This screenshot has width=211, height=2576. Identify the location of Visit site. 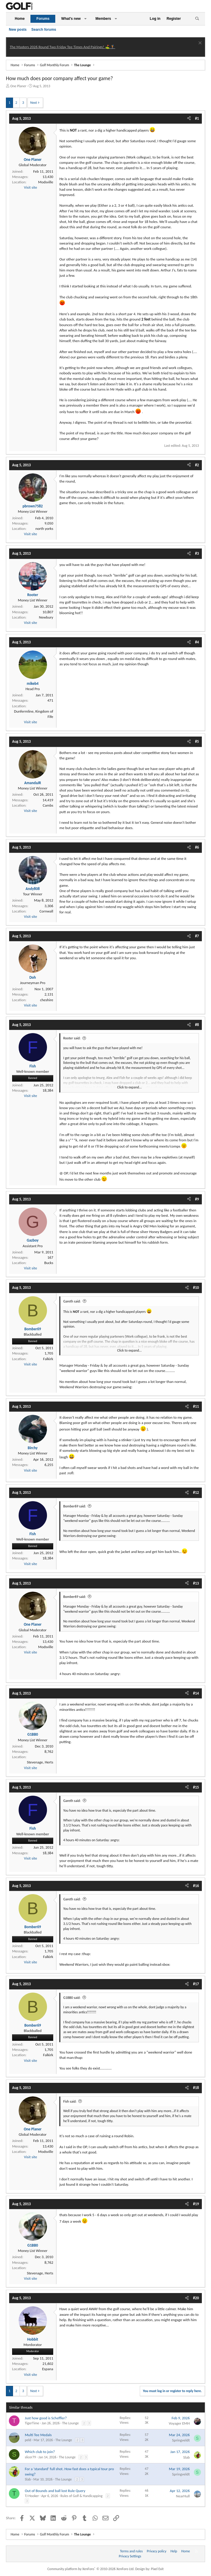
(30, 187).